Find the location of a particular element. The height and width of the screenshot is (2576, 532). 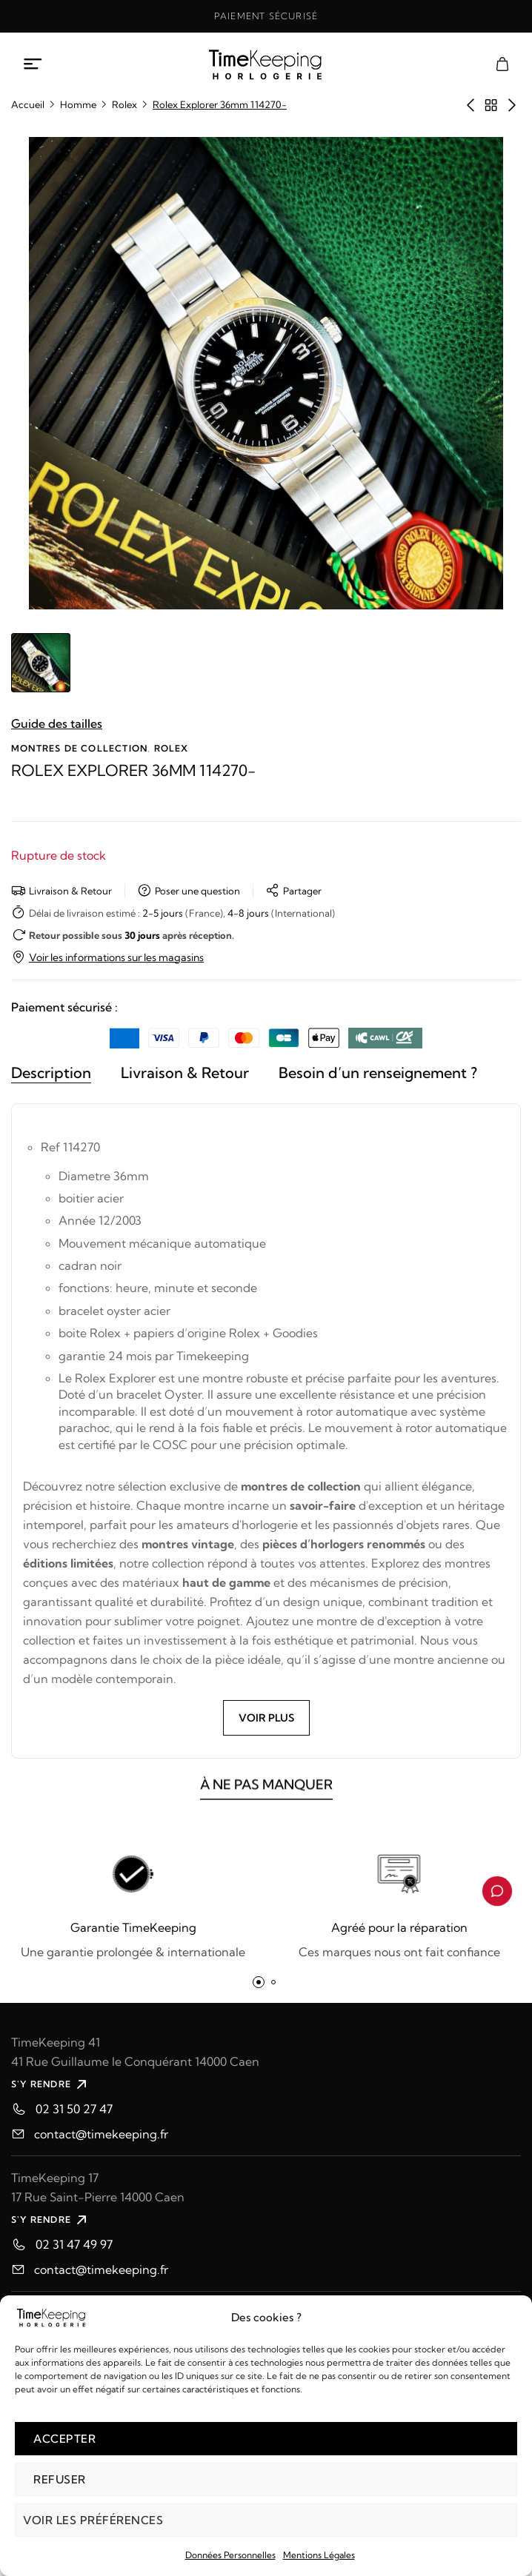

Guide des tailles is located at coordinates (56, 723).